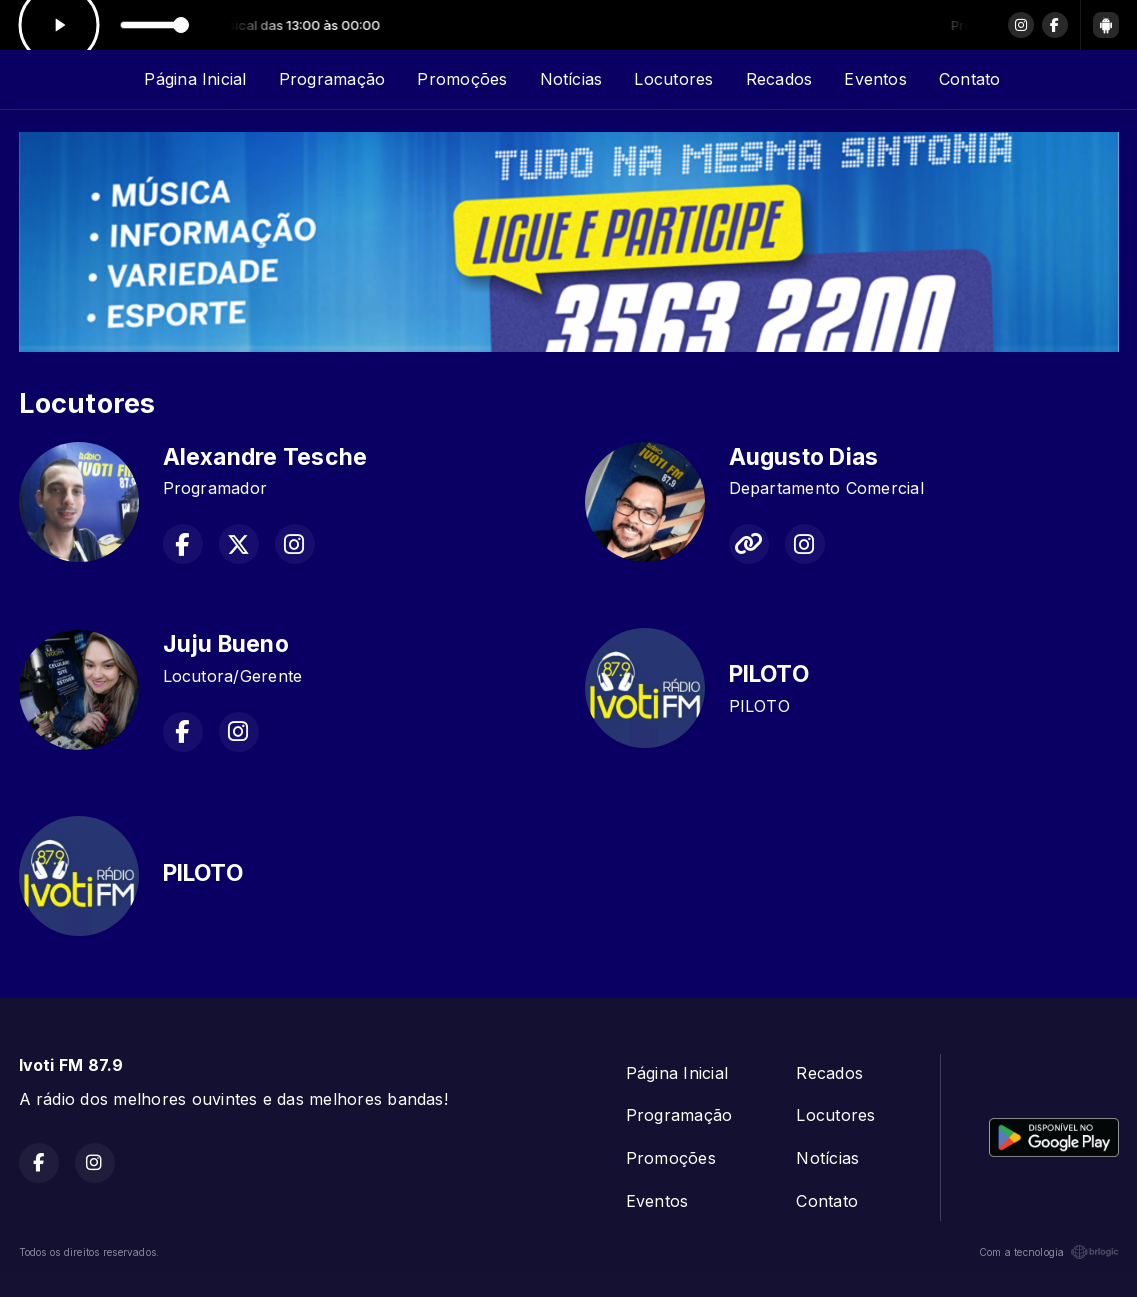  Describe the element at coordinates (1049, 1252) in the screenshot. I see `Com a tecnologia` at that location.